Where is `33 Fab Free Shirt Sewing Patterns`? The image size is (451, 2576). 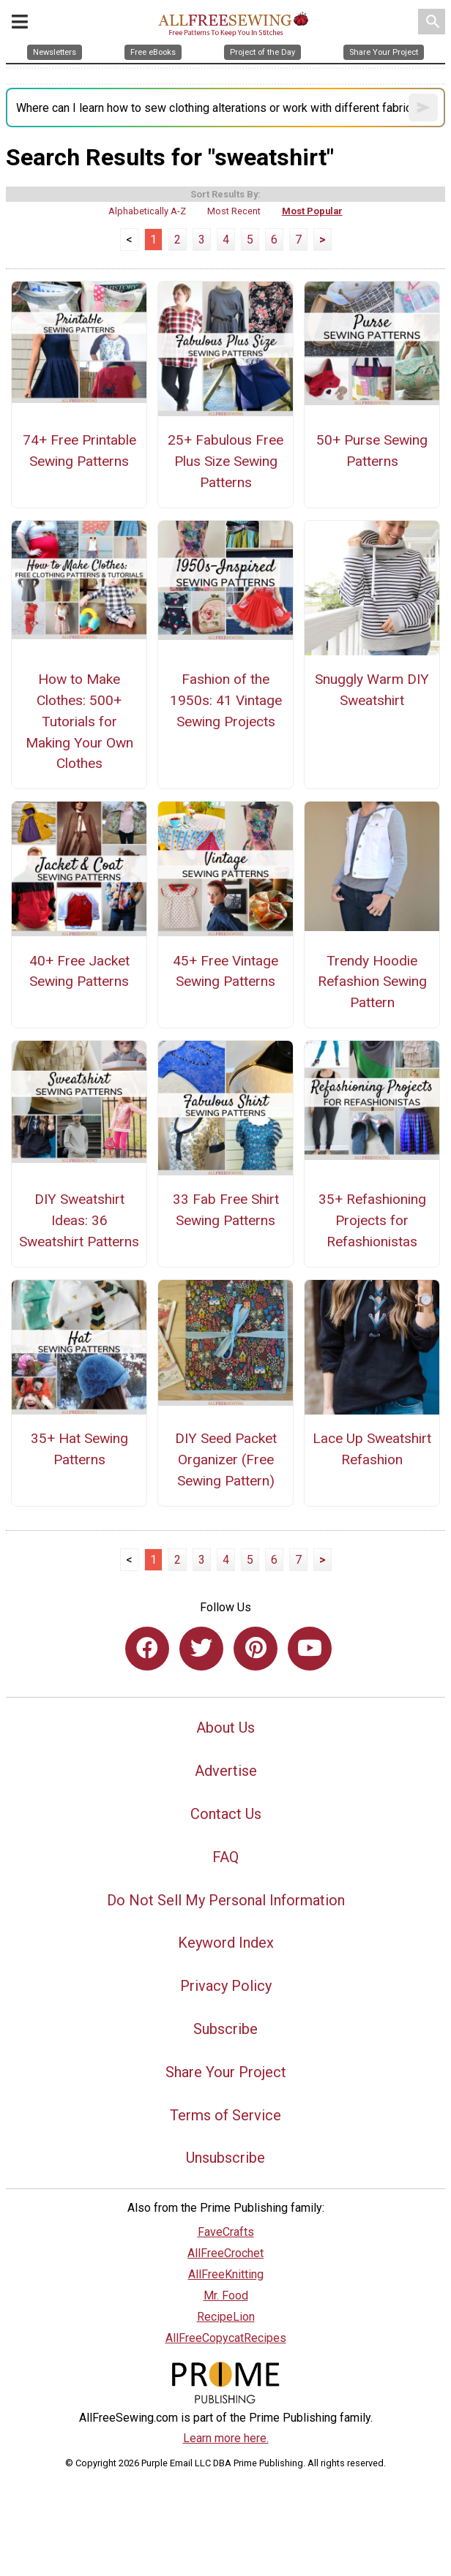
33 Fab Free Shirt Sewing Patterns is located at coordinates (226, 1210).